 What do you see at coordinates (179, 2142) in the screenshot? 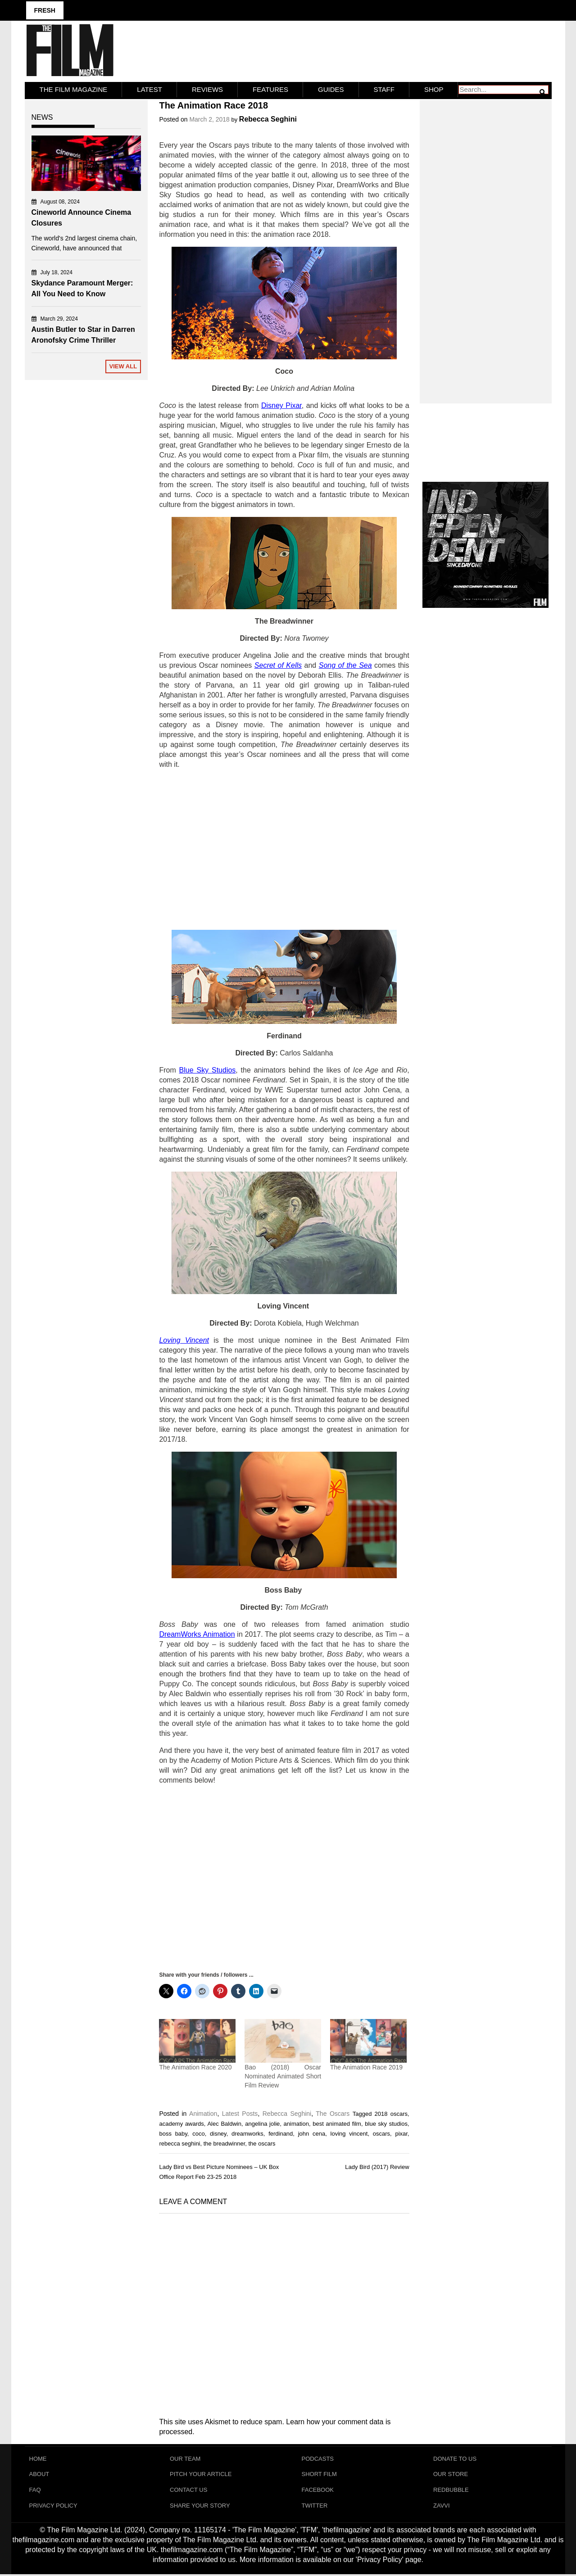
I see `rebecca seghini` at bounding box center [179, 2142].